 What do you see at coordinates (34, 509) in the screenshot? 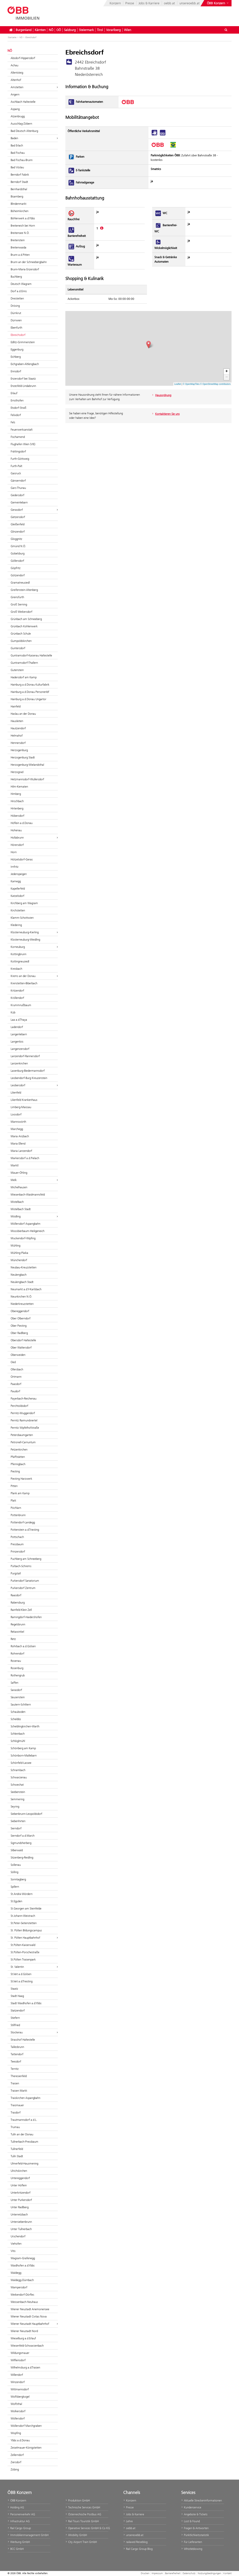
I see `Gerasdorf` at bounding box center [34, 509].